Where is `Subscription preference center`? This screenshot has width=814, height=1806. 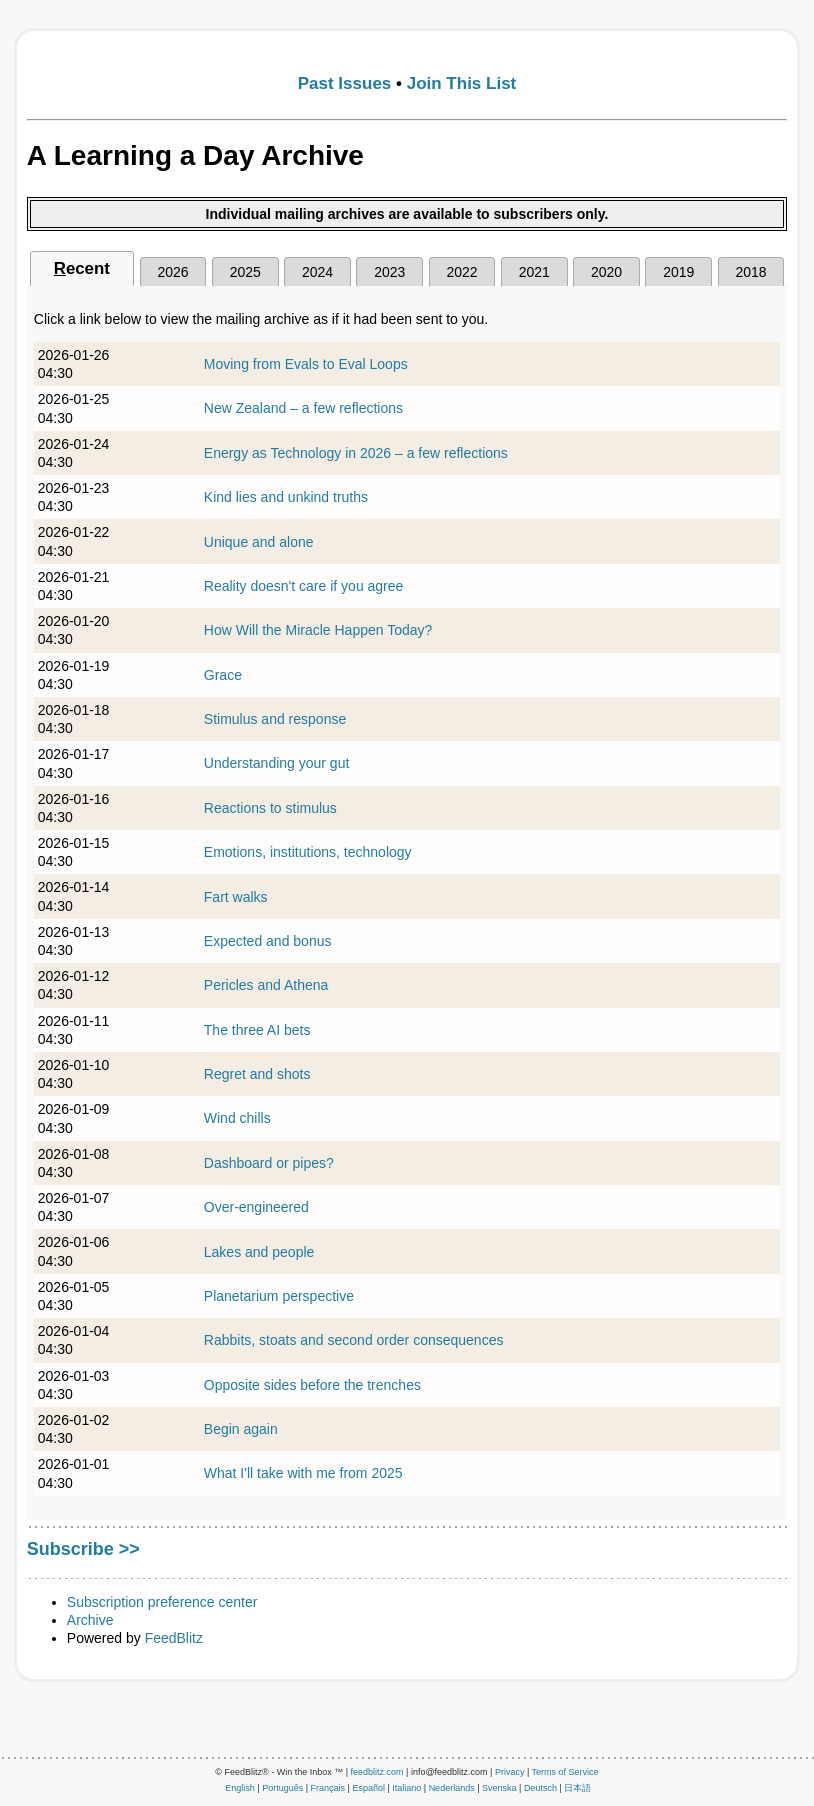
Subscription preference center is located at coordinates (162, 1602).